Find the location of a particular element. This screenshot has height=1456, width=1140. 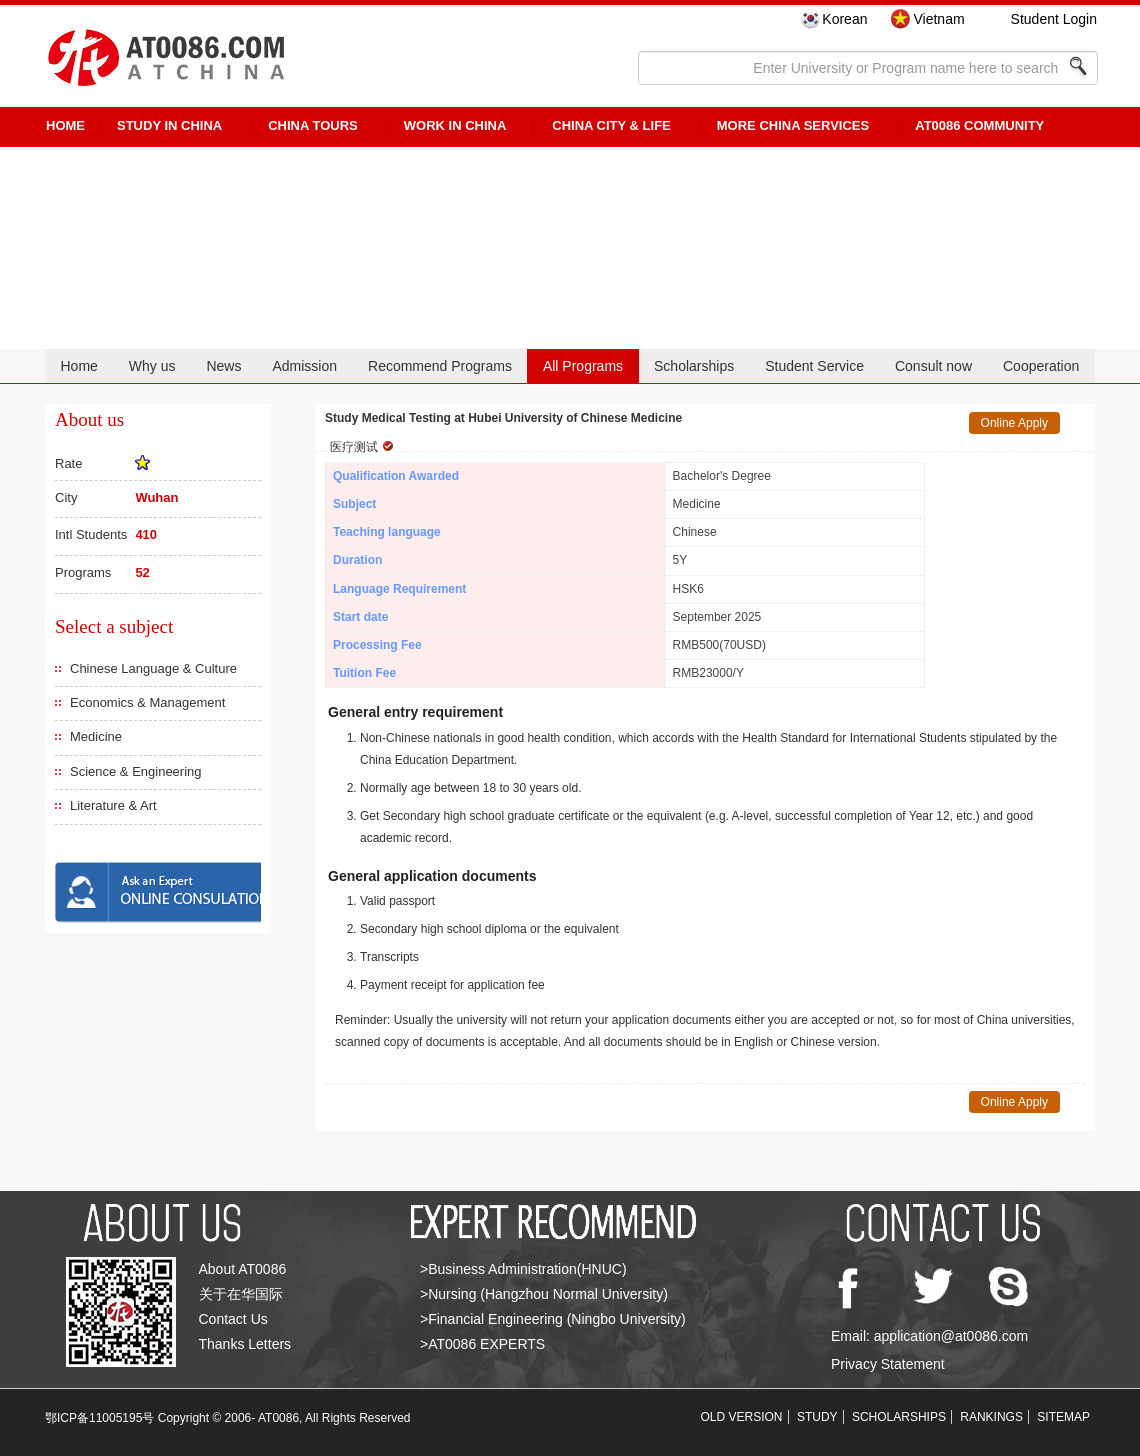

Cooperation is located at coordinates (1041, 366).